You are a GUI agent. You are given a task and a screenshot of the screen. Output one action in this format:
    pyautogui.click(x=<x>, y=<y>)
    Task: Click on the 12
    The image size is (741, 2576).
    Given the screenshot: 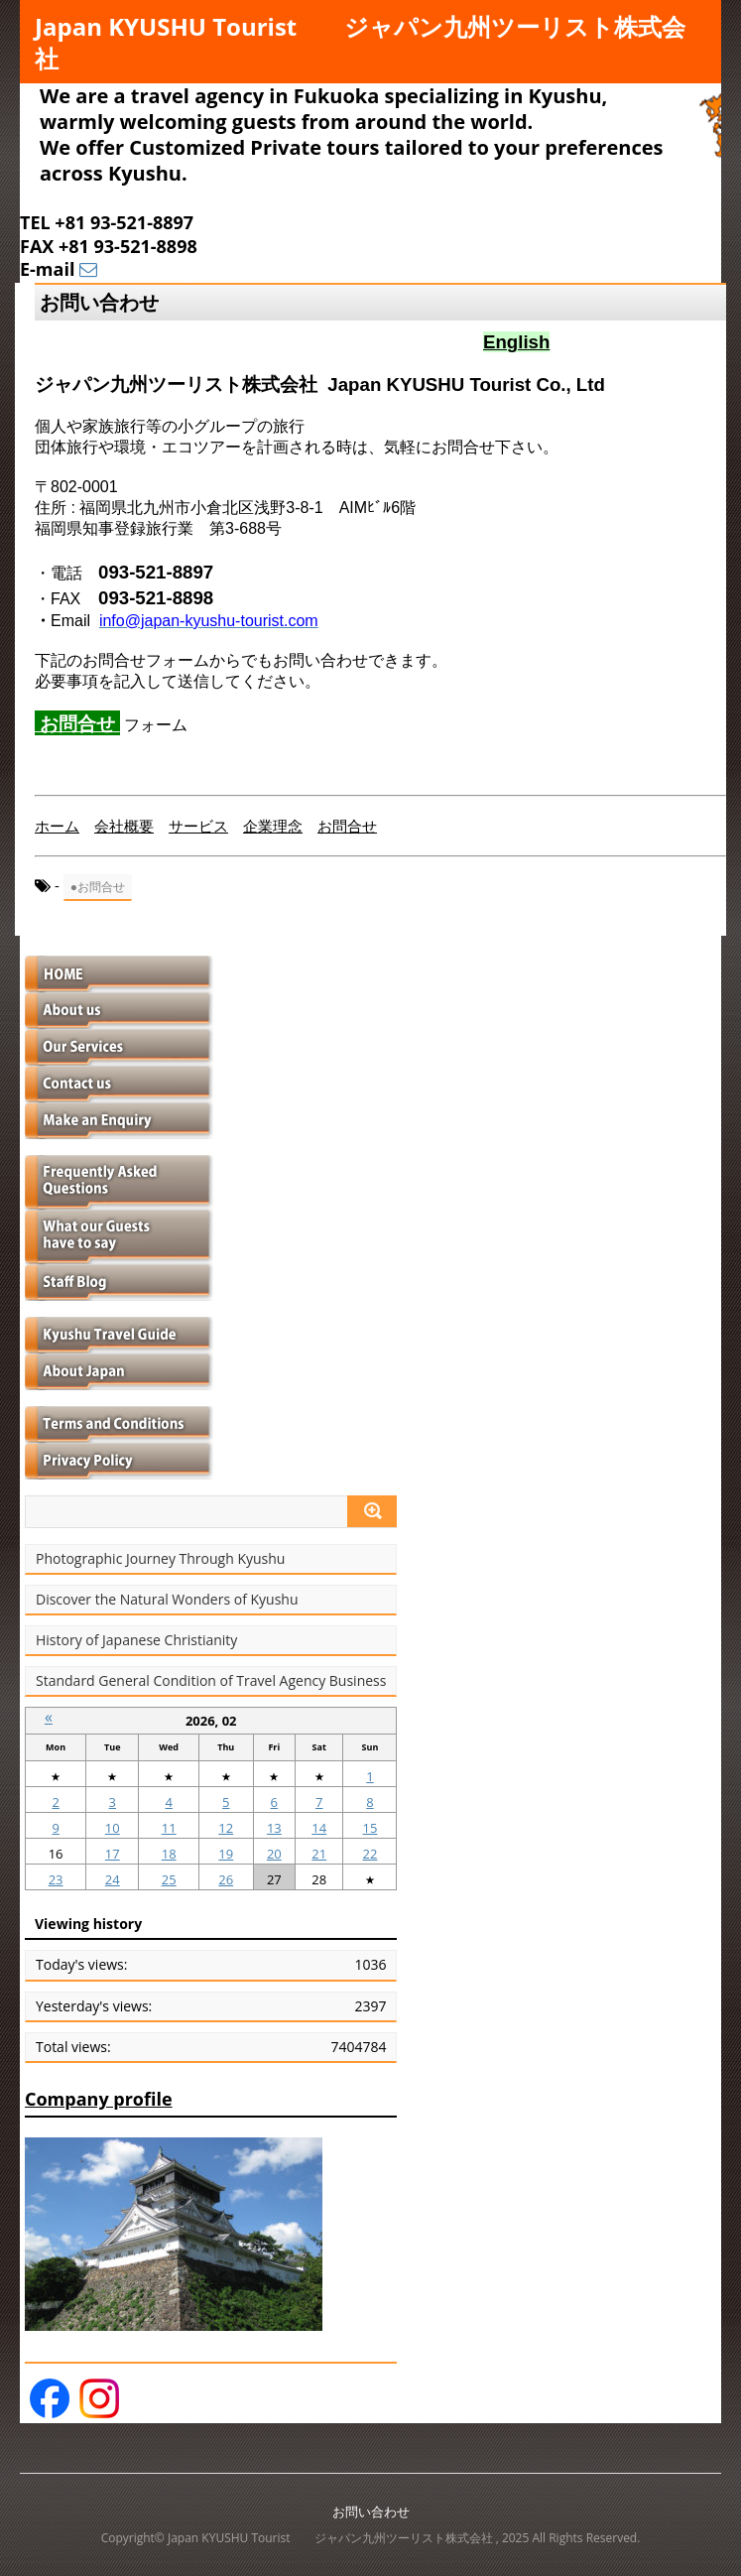 What is the action you would take?
    pyautogui.click(x=225, y=1828)
    